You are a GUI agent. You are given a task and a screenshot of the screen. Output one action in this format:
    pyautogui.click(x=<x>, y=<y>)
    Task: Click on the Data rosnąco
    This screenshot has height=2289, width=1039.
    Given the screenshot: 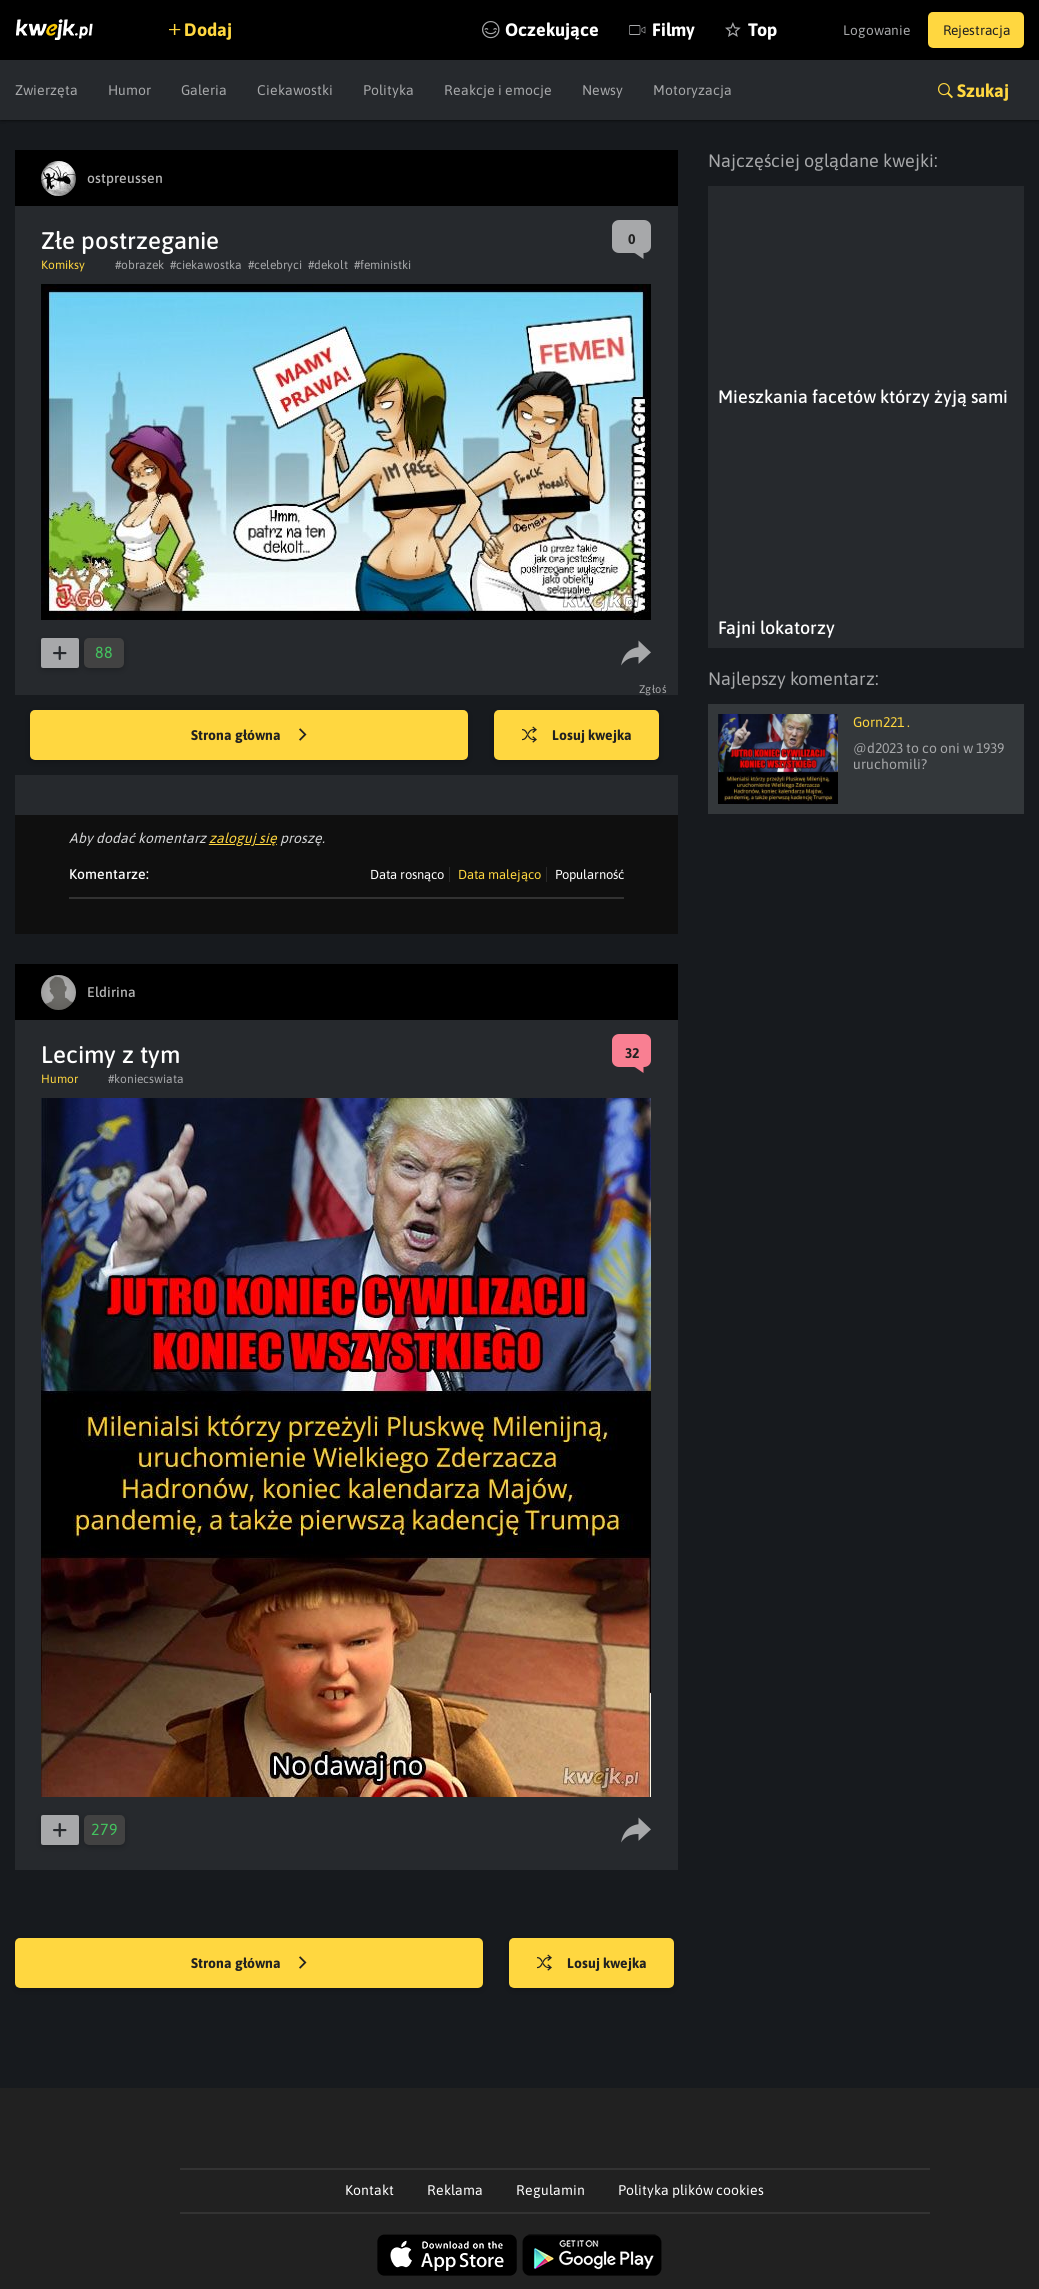 What is the action you would take?
    pyautogui.click(x=407, y=874)
    